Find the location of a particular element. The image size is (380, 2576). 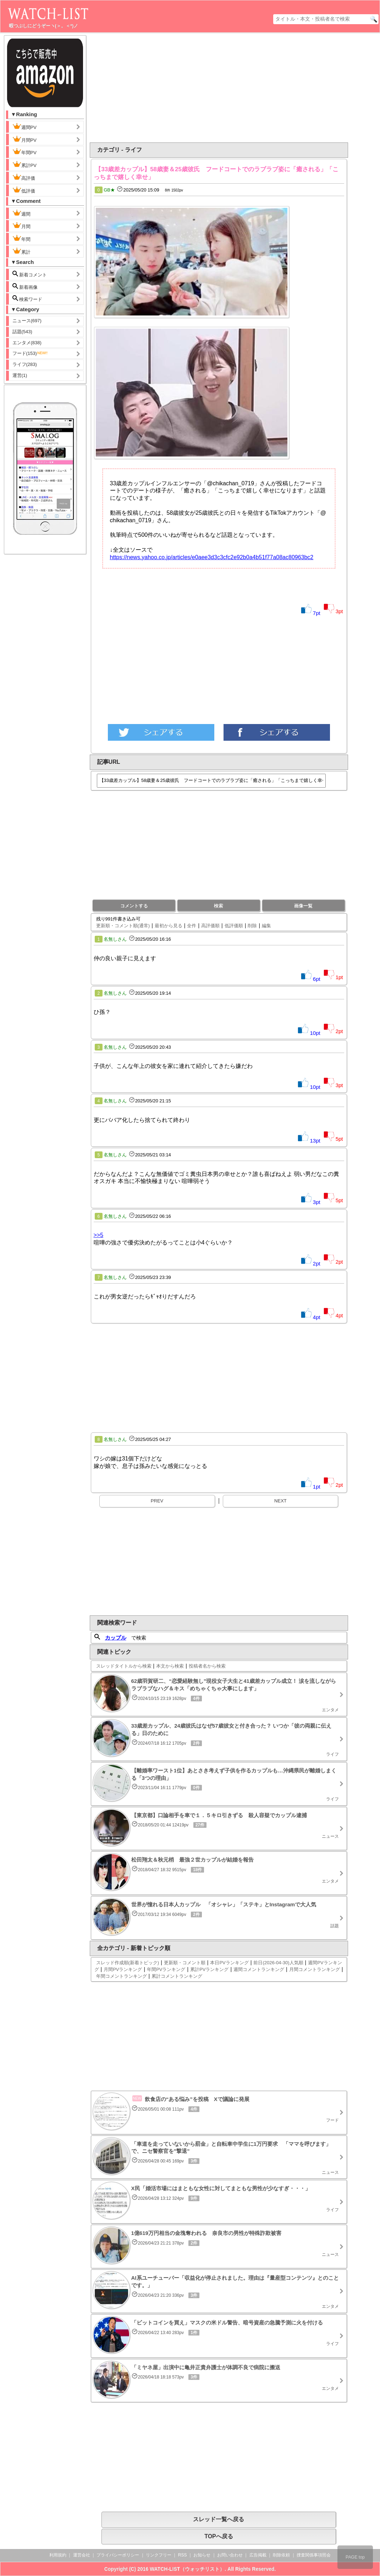

運営(1) is located at coordinates (19, 375).